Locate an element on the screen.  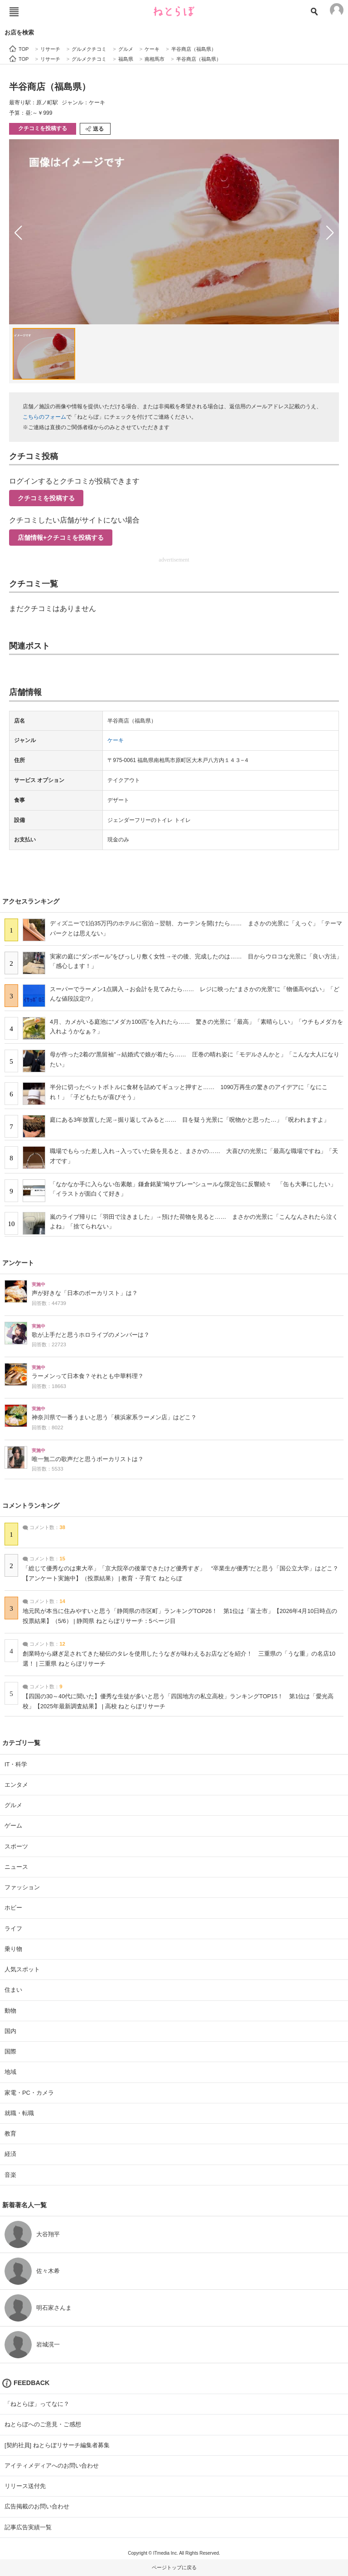
大谷翔平 is located at coordinates (48, 2234).